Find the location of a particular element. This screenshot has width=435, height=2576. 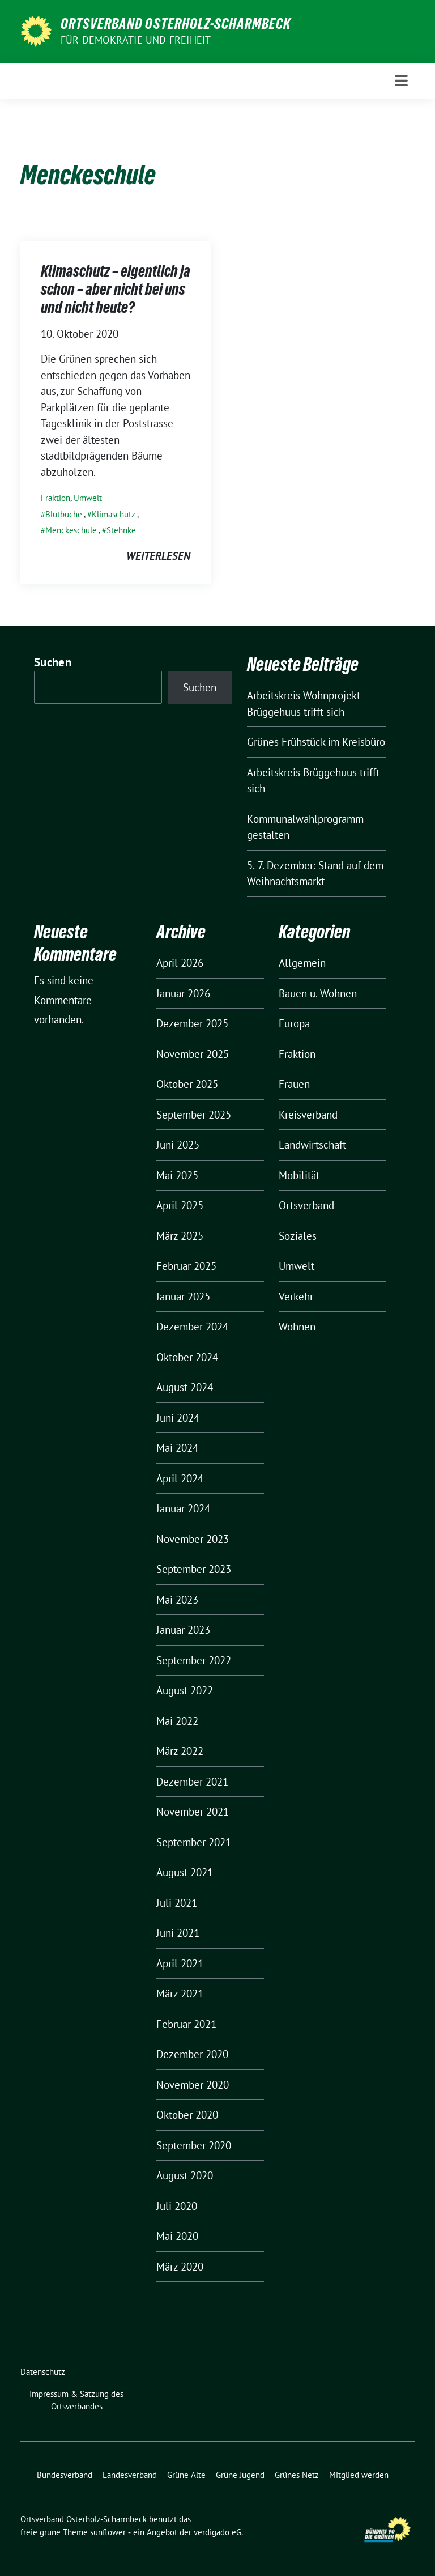

FÜR DEMOKRATIE UND FREIHEIT is located at coordinates (136, 39).